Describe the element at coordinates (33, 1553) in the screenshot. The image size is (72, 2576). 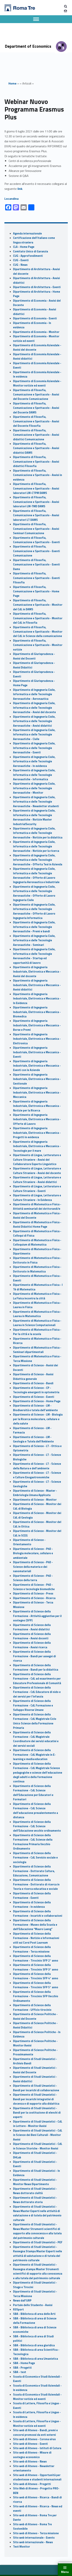
I see `Dipartimento di Scienze - PhD - Biologia molecolare, cellulare e ambientale` at that location.